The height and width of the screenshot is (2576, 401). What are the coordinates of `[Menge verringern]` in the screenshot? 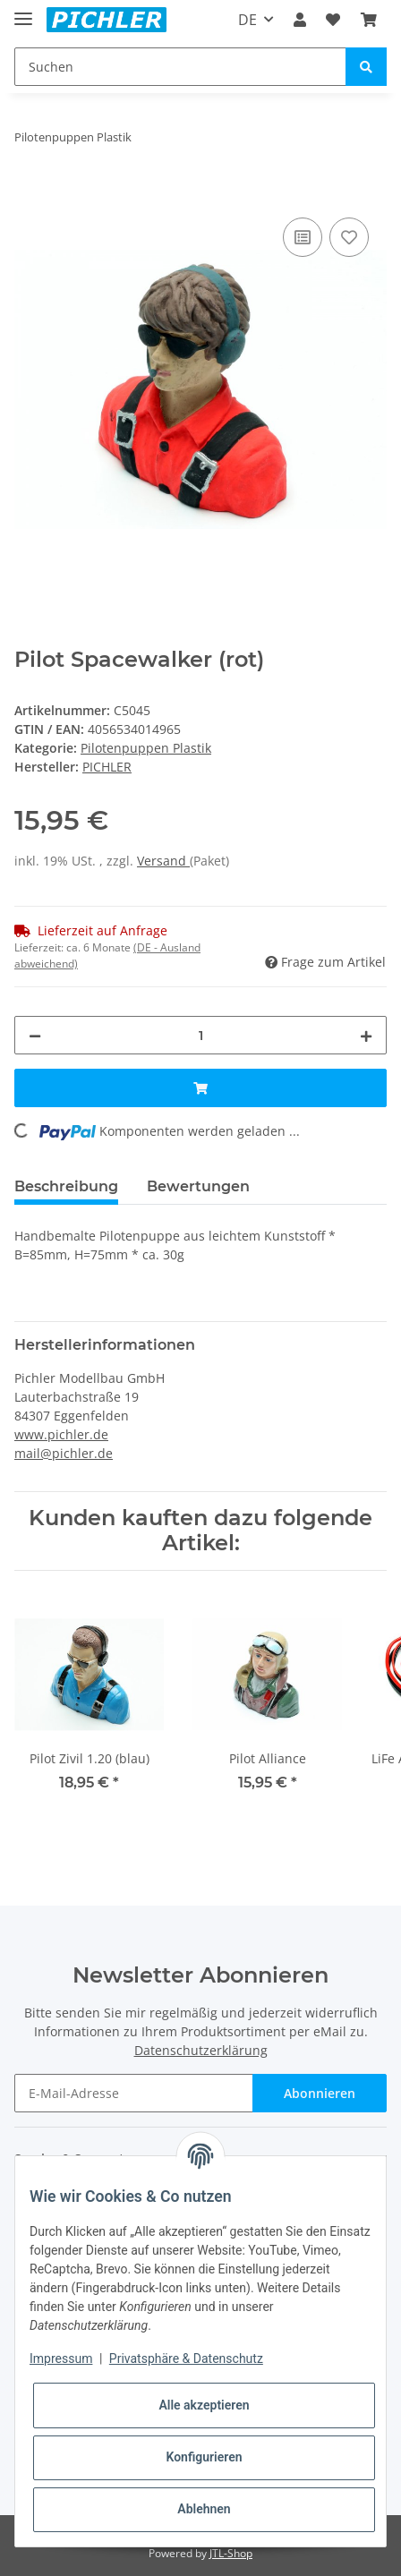 It's located at (35, 1035).